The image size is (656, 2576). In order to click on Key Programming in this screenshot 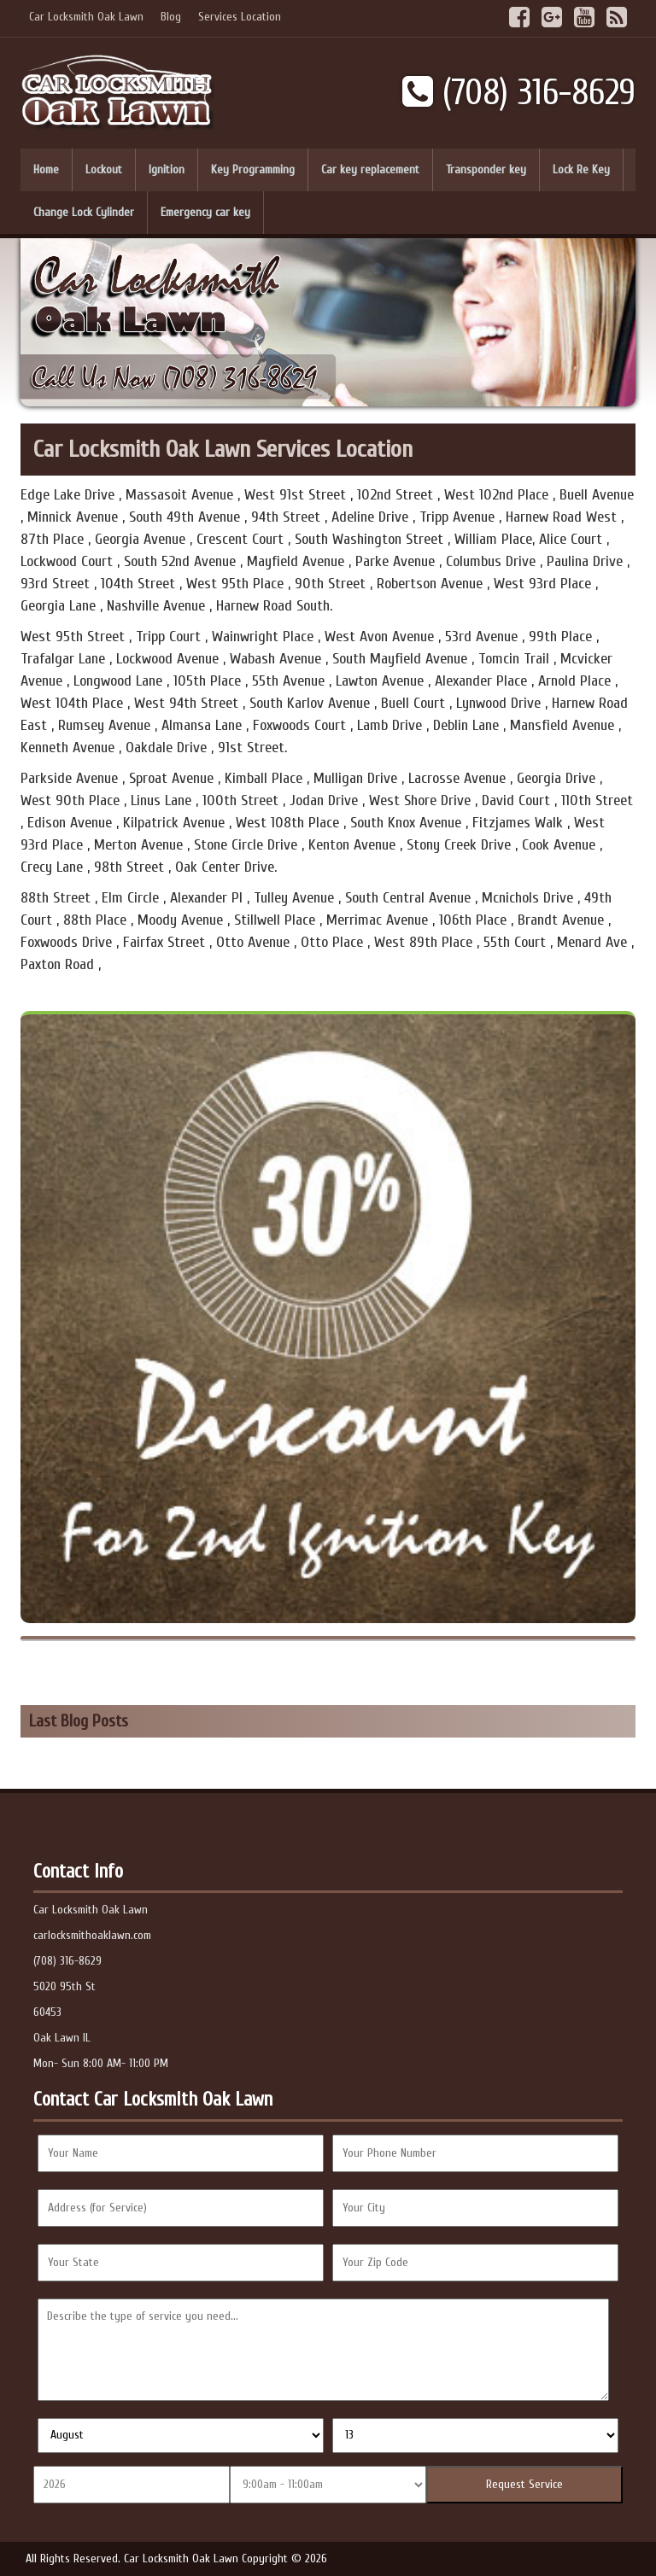, I will do `click(253, 169)`.